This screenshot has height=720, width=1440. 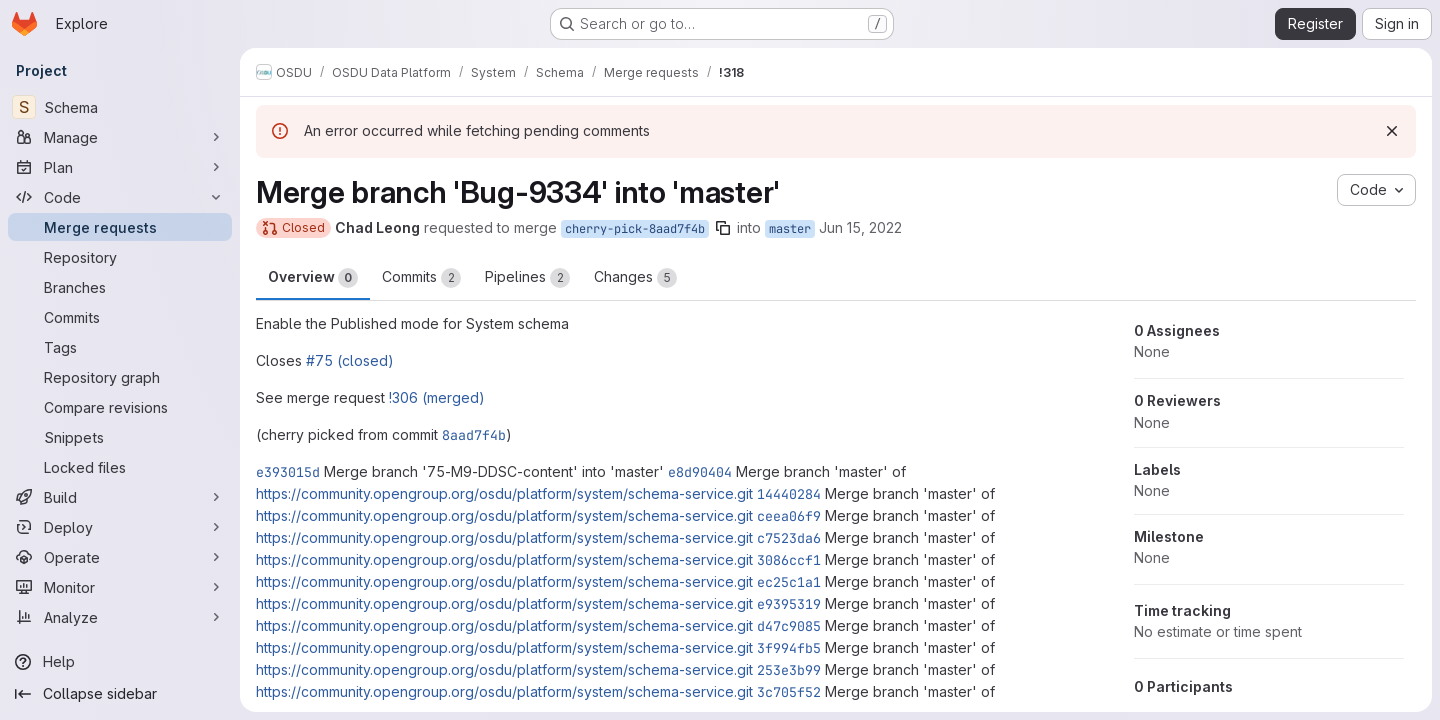 What do you see at coordinates (120, 617) in the screenshot?
I see `[Analyze]` at bounding box center [120, 617].